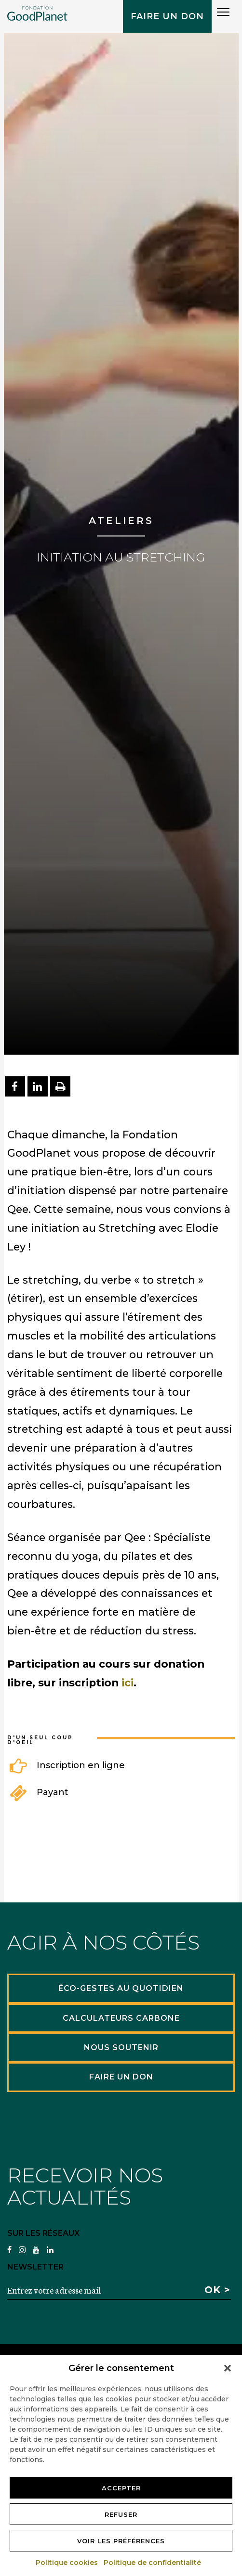 The width and height of the screenshot is (242, 2576). Describe the element at coordinates (121, 2488) in the screenshot. I see `Accepter` at that location.